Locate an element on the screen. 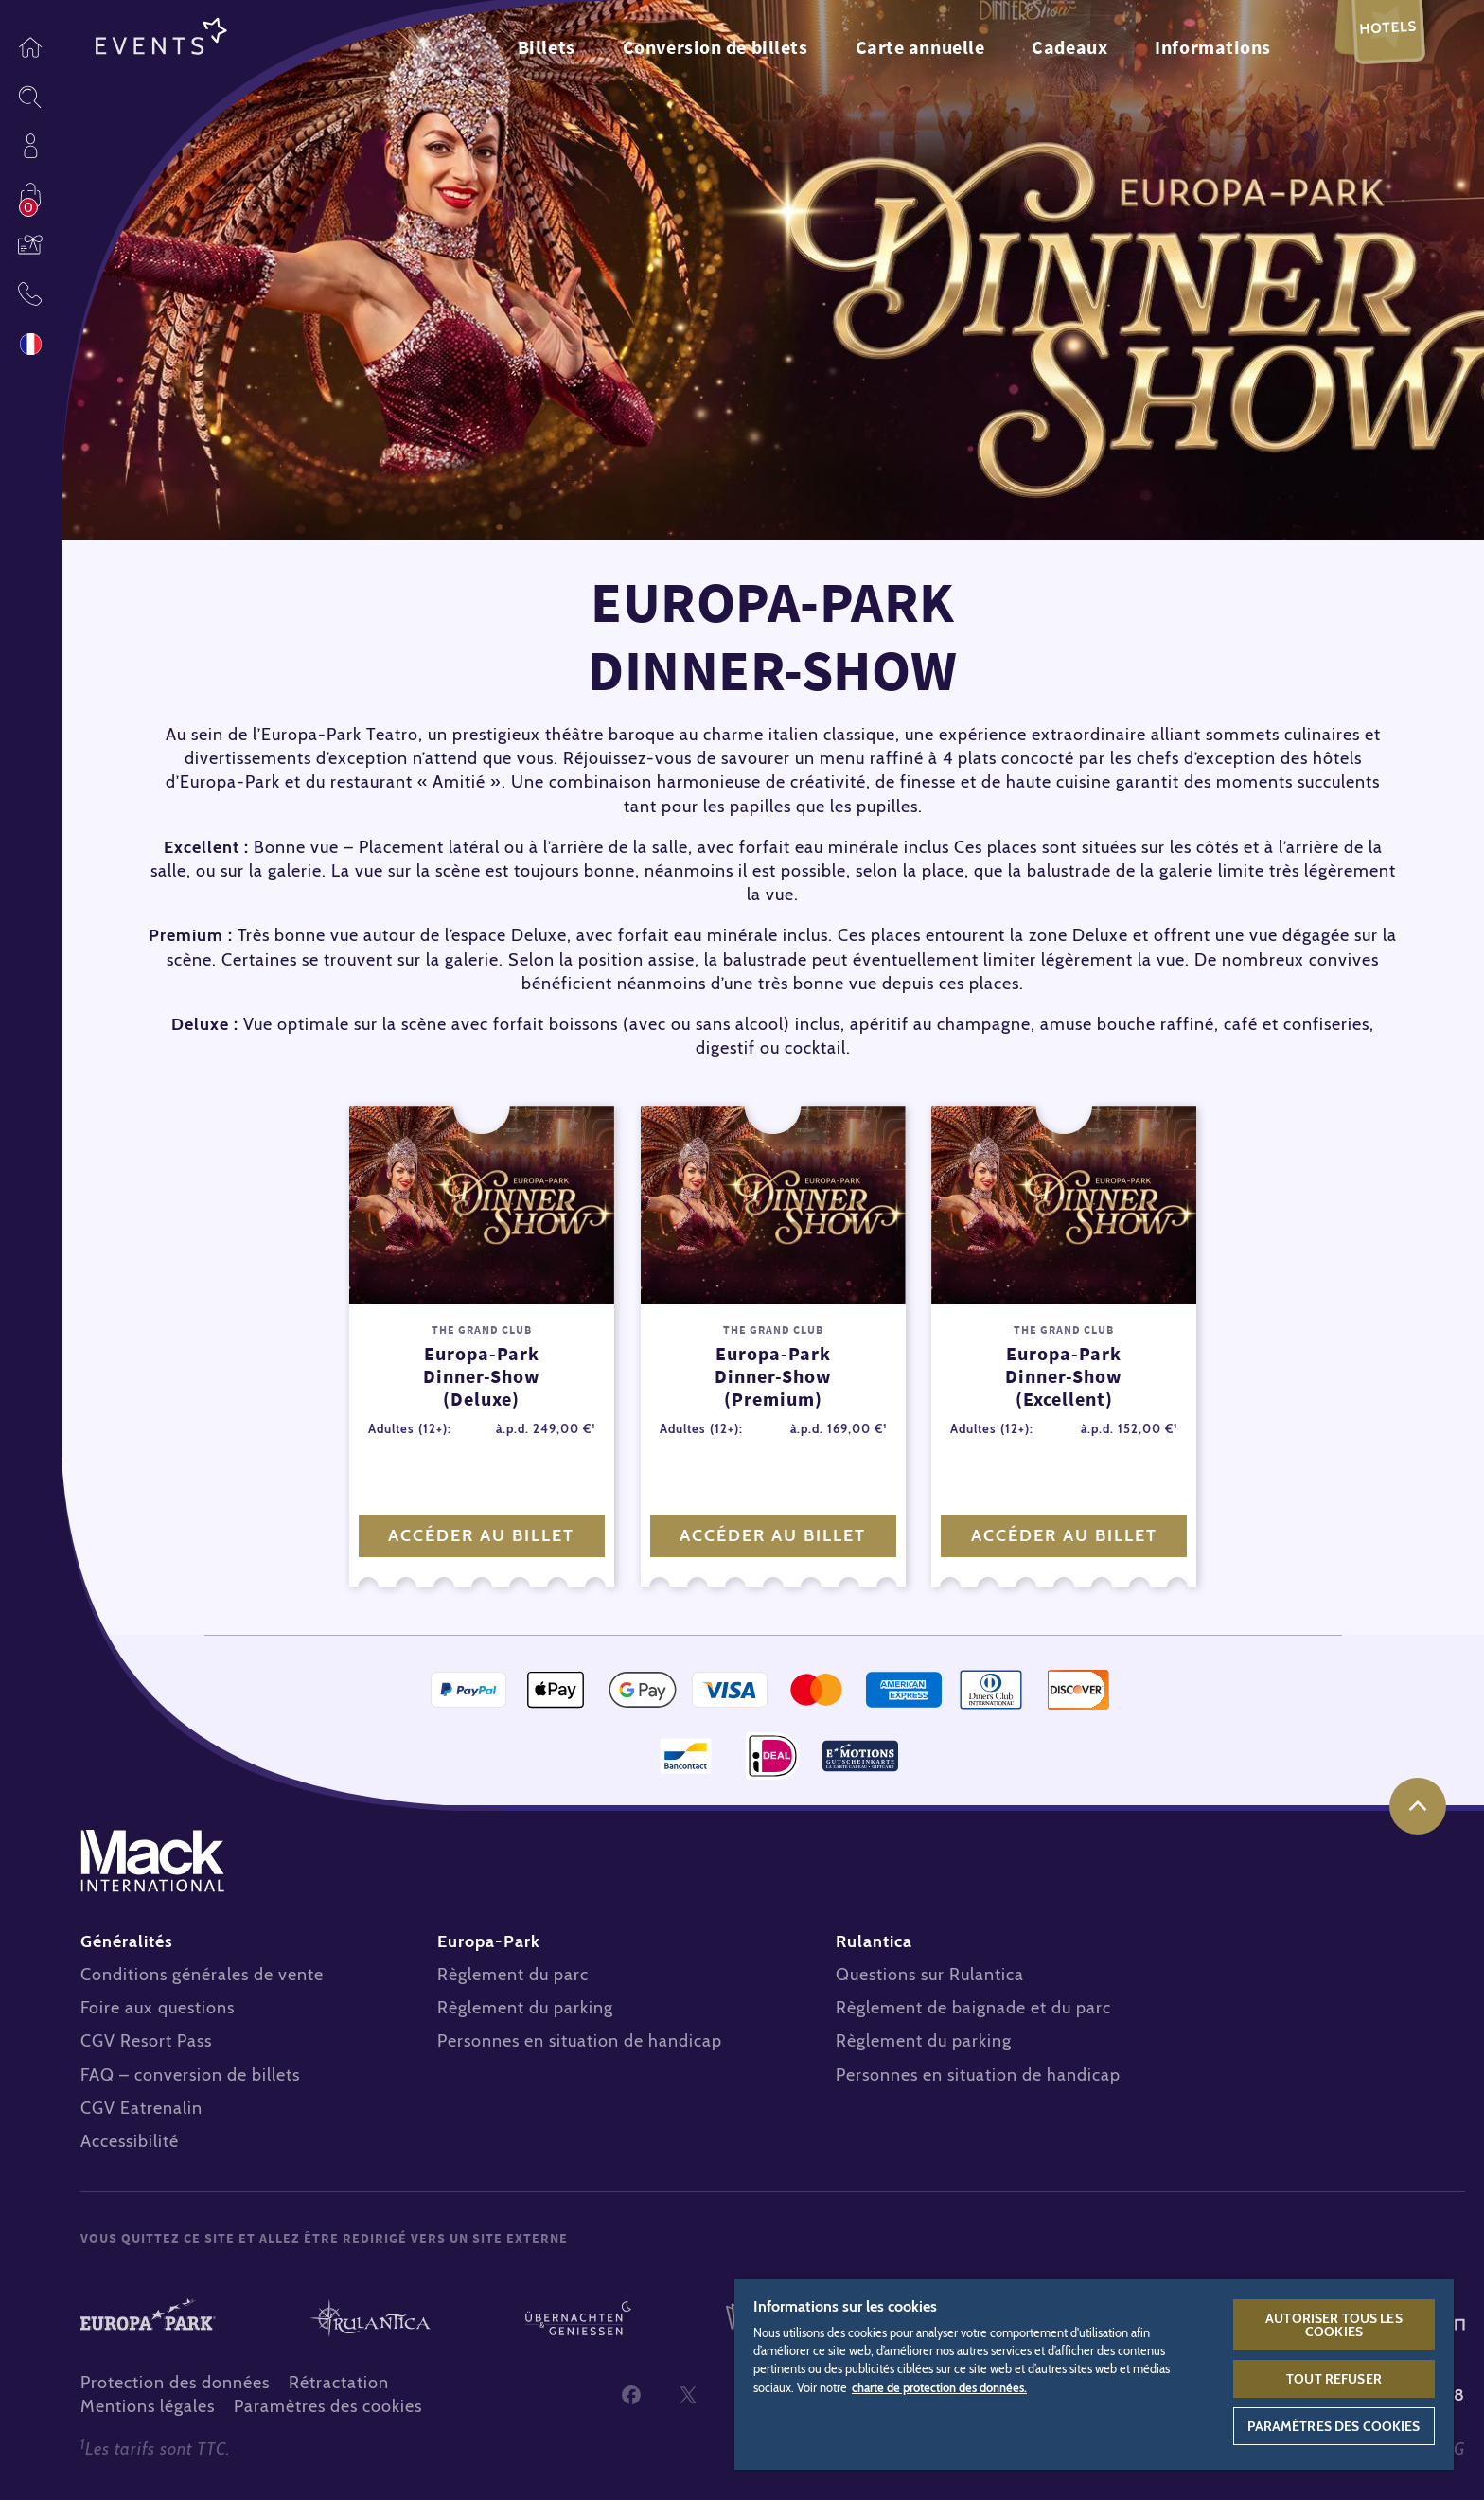  Acheter is located at coordinates (30, 195).